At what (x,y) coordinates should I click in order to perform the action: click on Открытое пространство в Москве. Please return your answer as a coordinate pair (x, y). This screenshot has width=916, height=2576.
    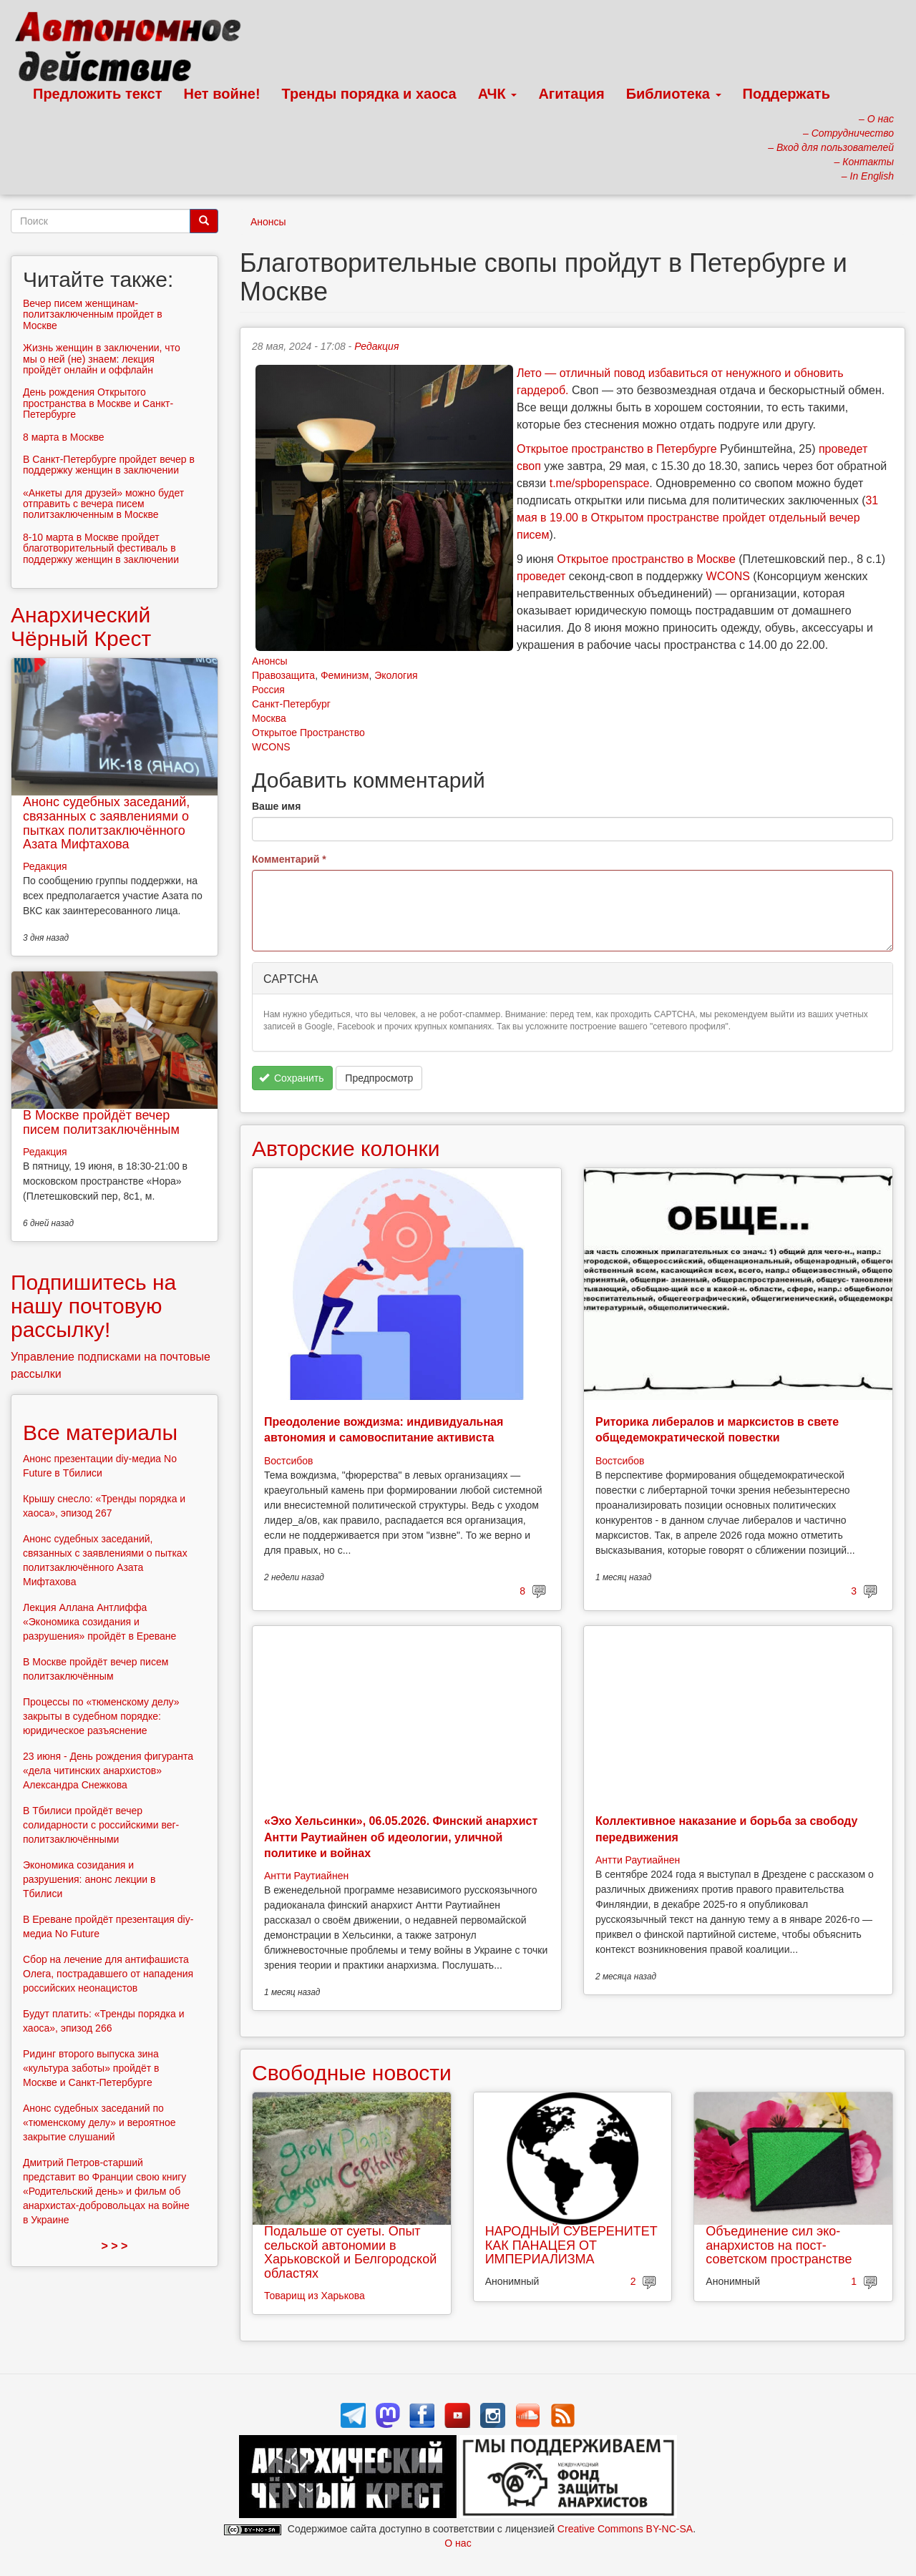
    Looking at the image, I should click on (646, 559).